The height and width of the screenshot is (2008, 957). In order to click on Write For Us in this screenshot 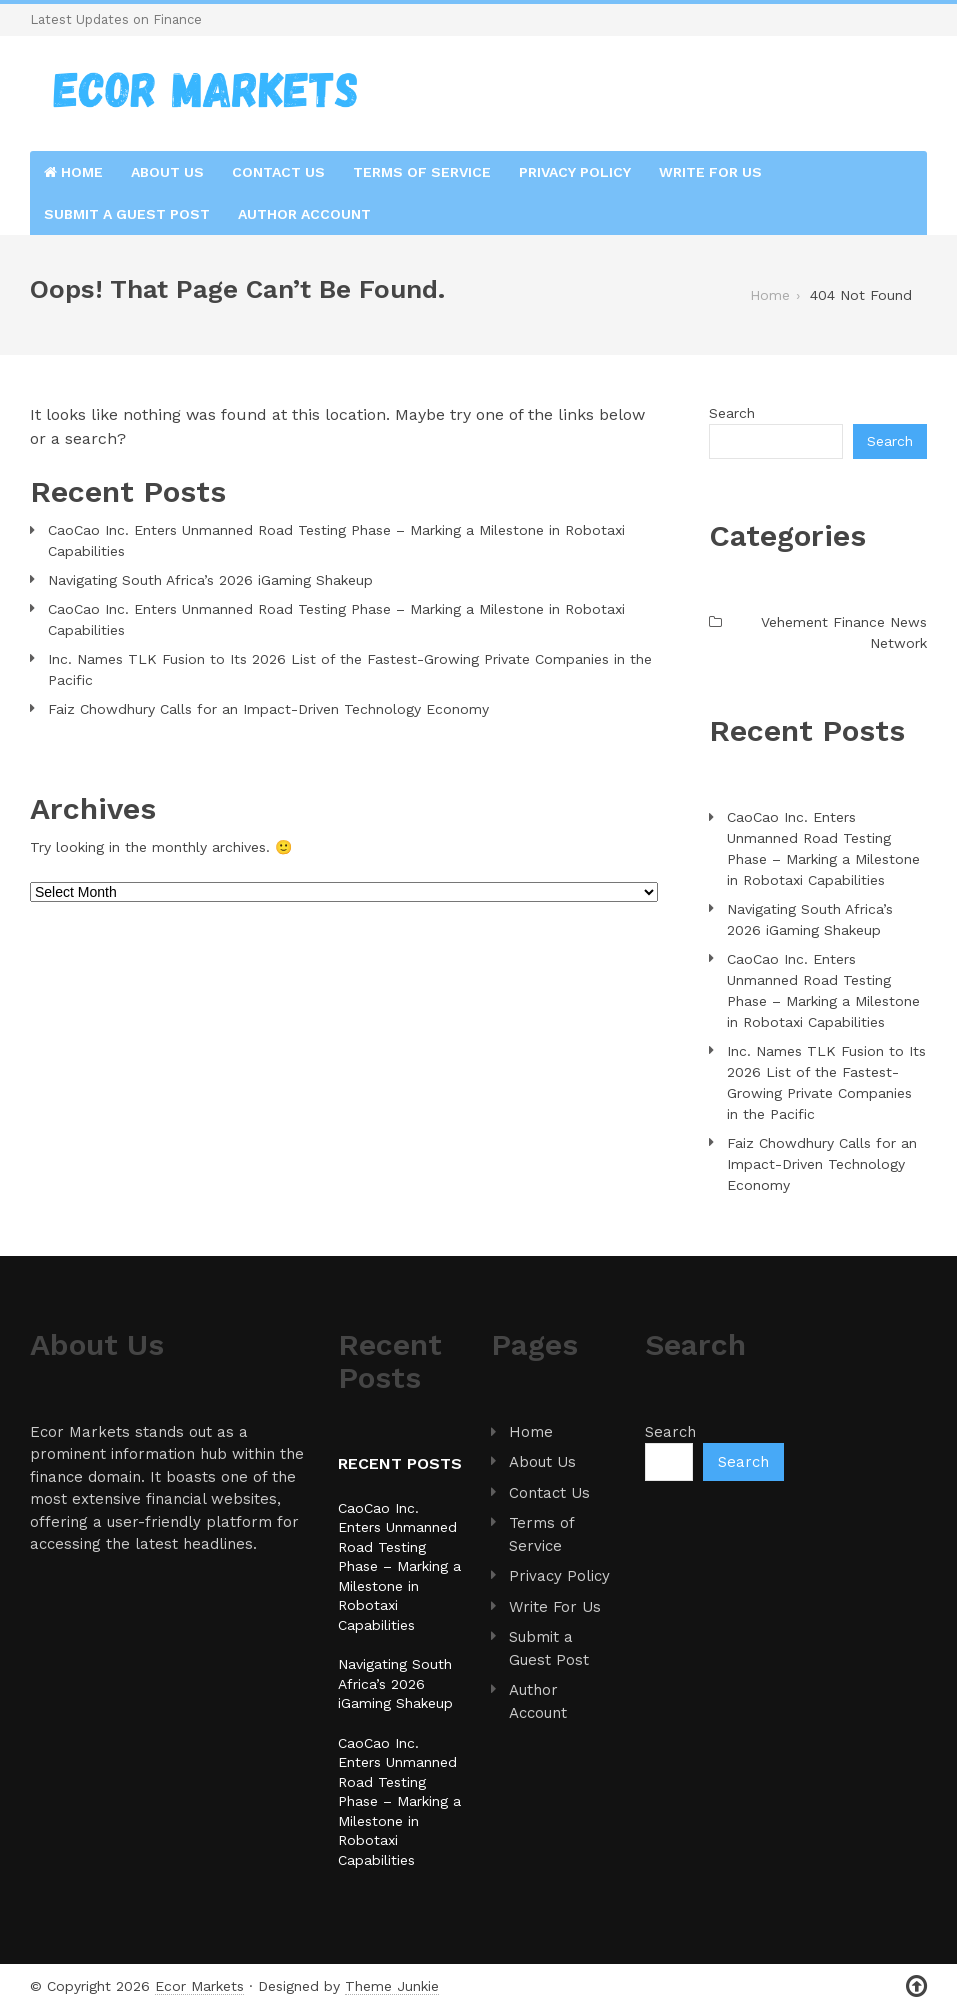, I will do `click(710, 172)`.